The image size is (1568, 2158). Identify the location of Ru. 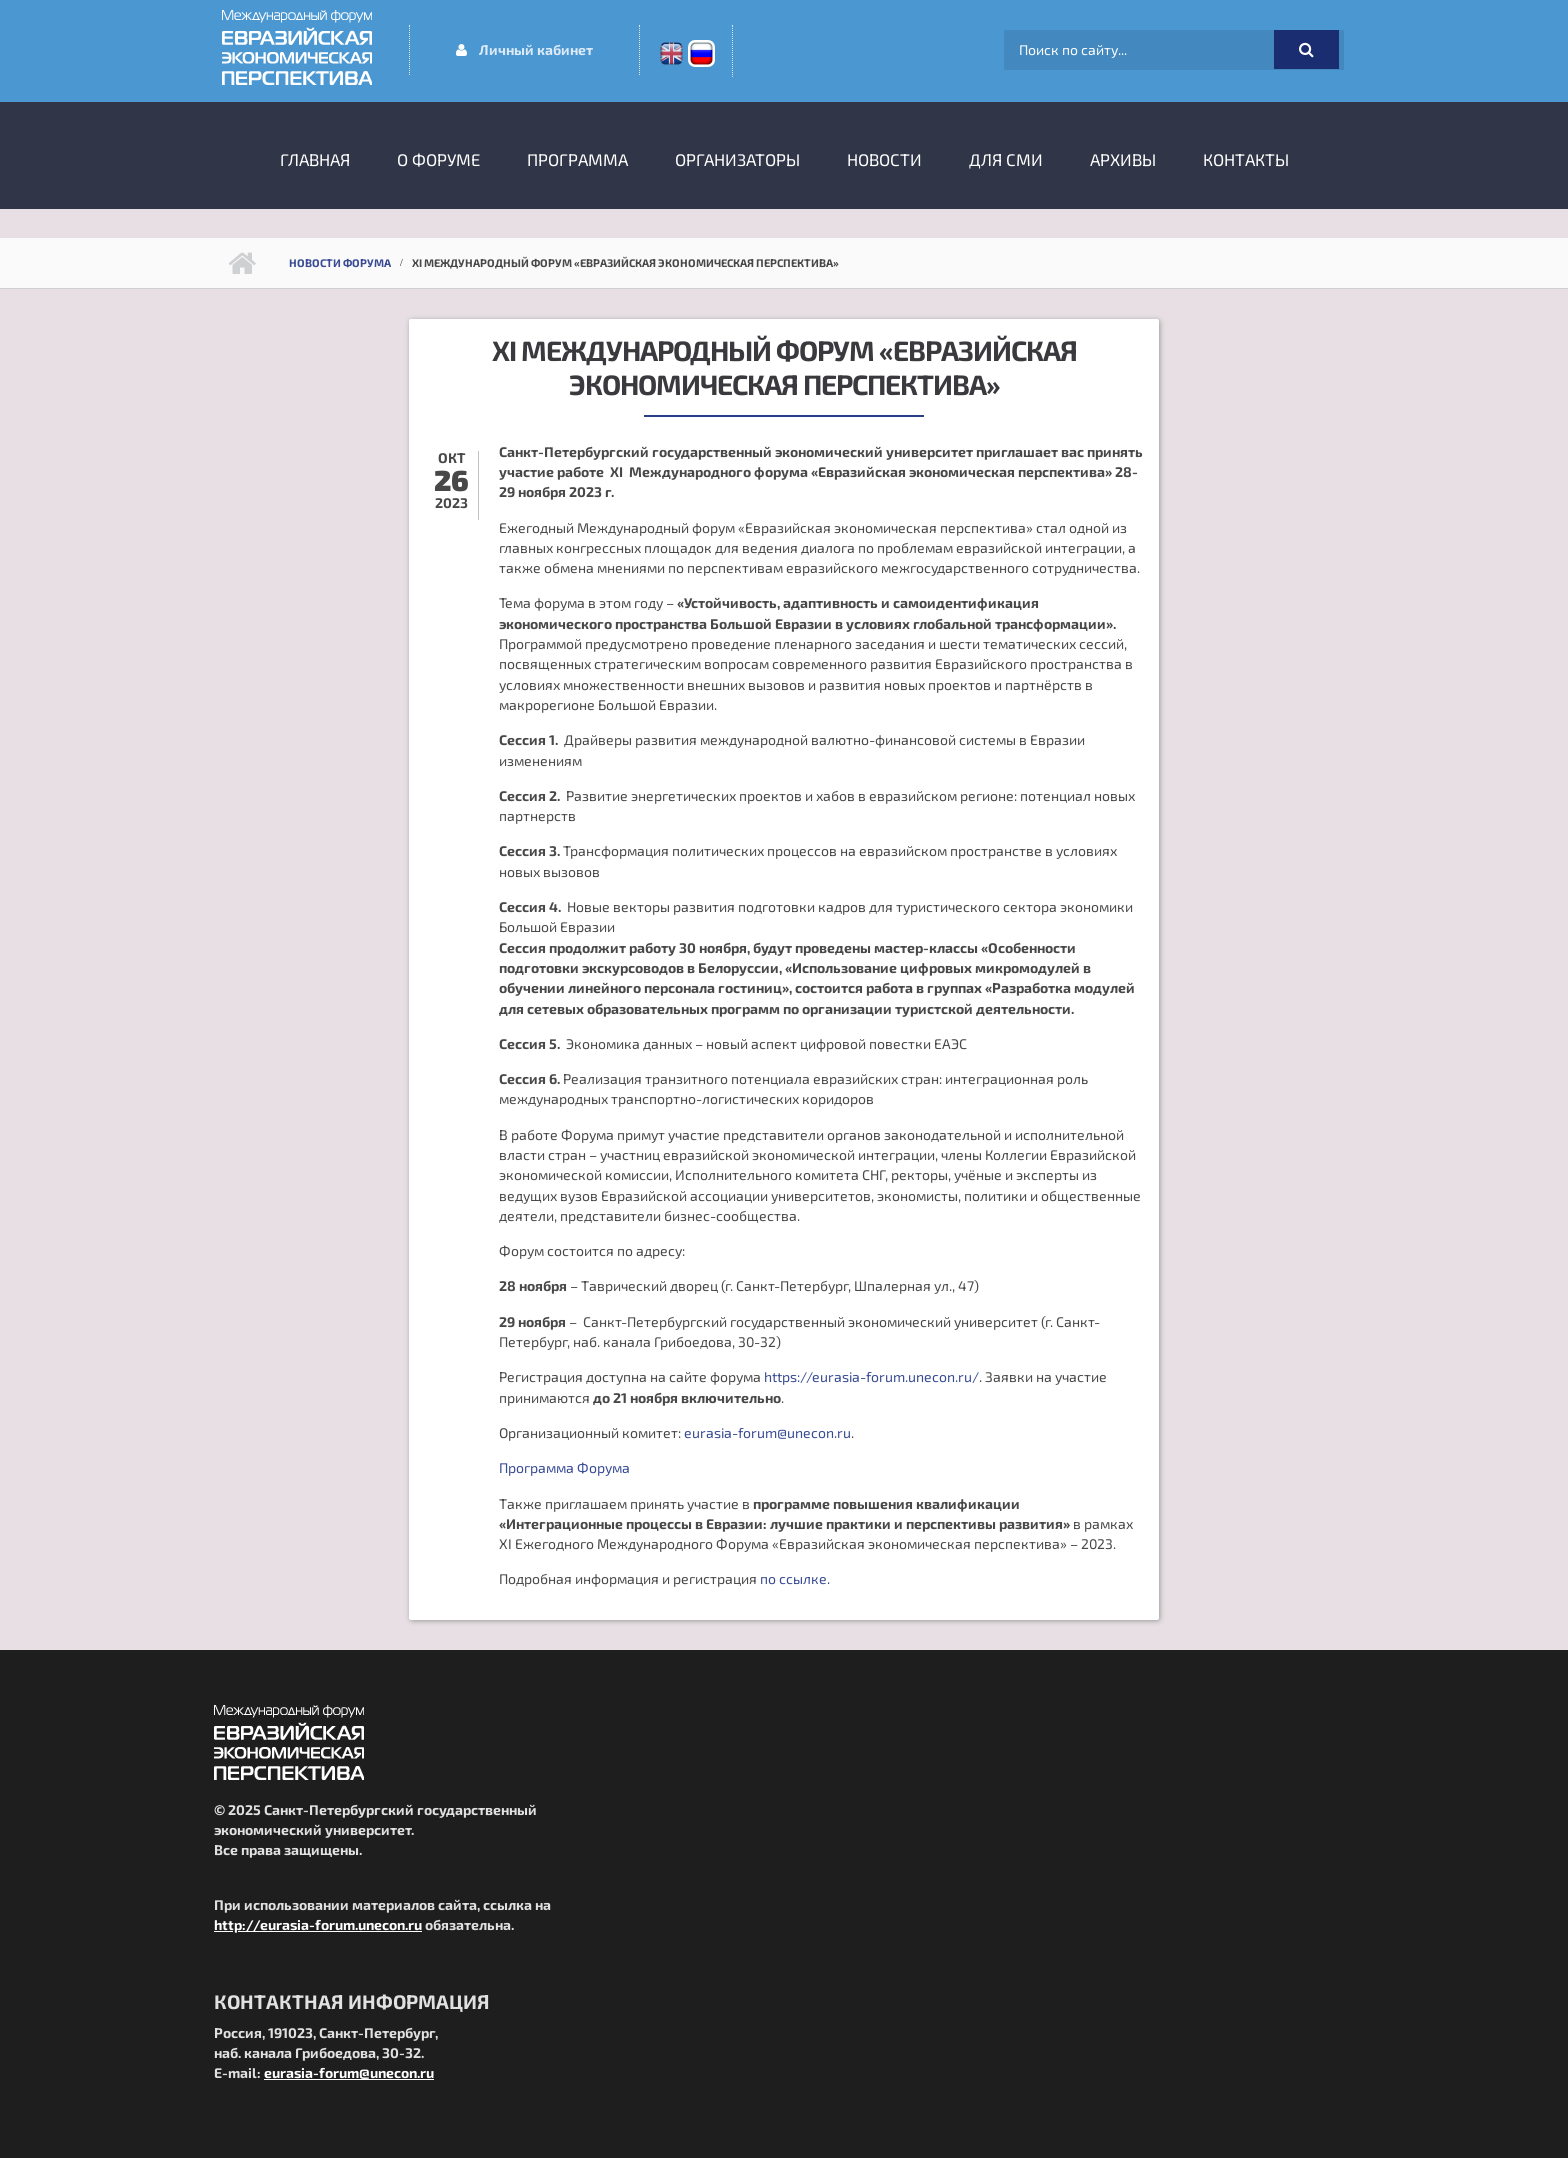
(701, 53).